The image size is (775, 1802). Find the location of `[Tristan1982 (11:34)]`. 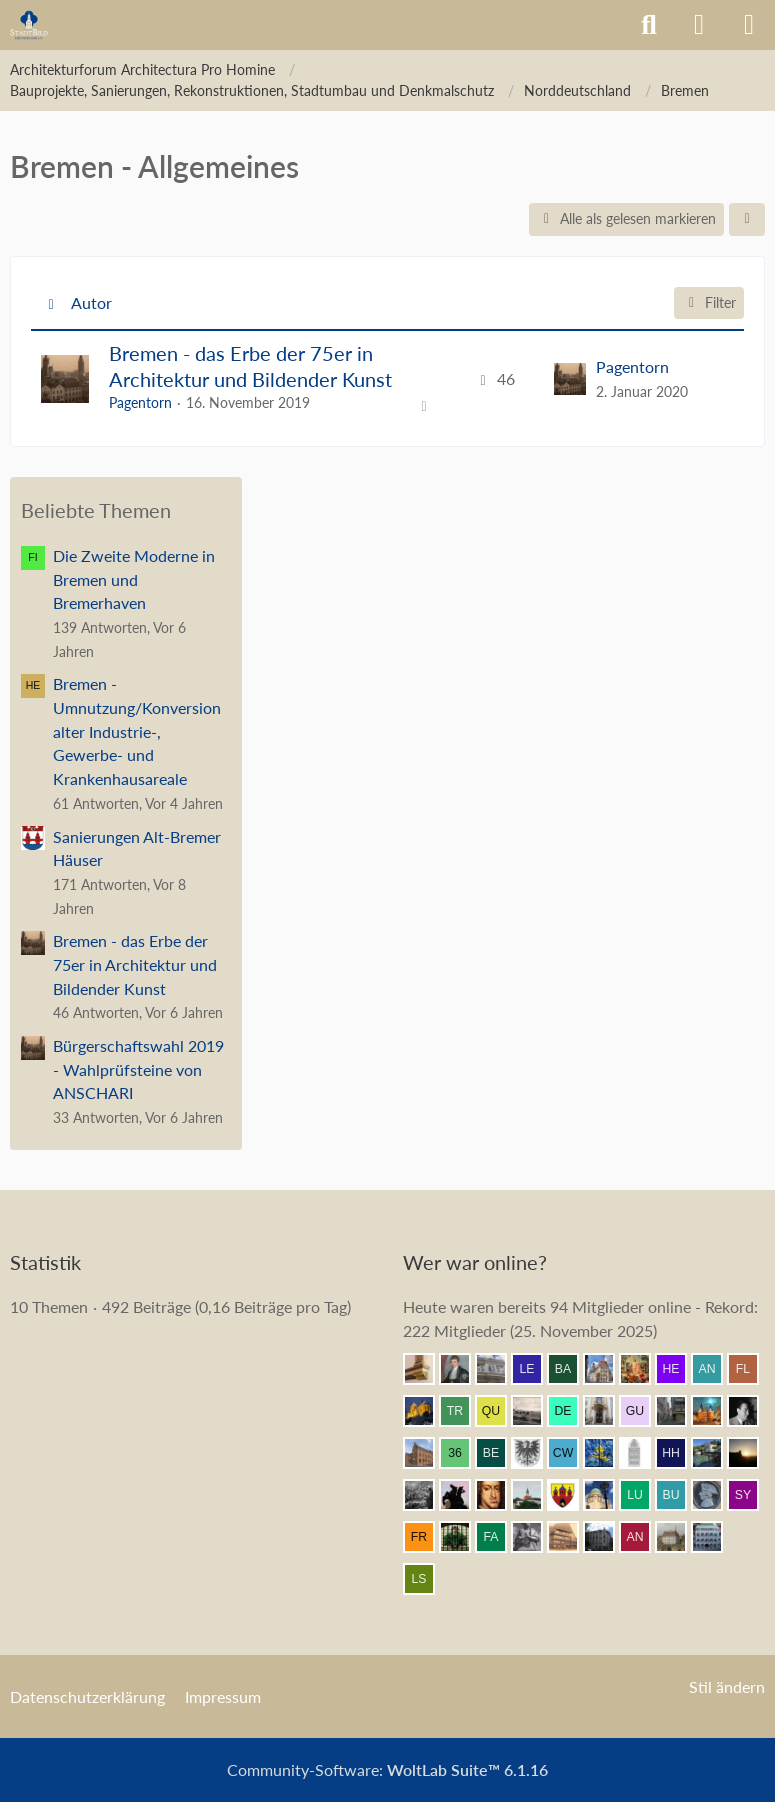

[Tristan1982 (11:34)] is located at coordinates (463, 1411).